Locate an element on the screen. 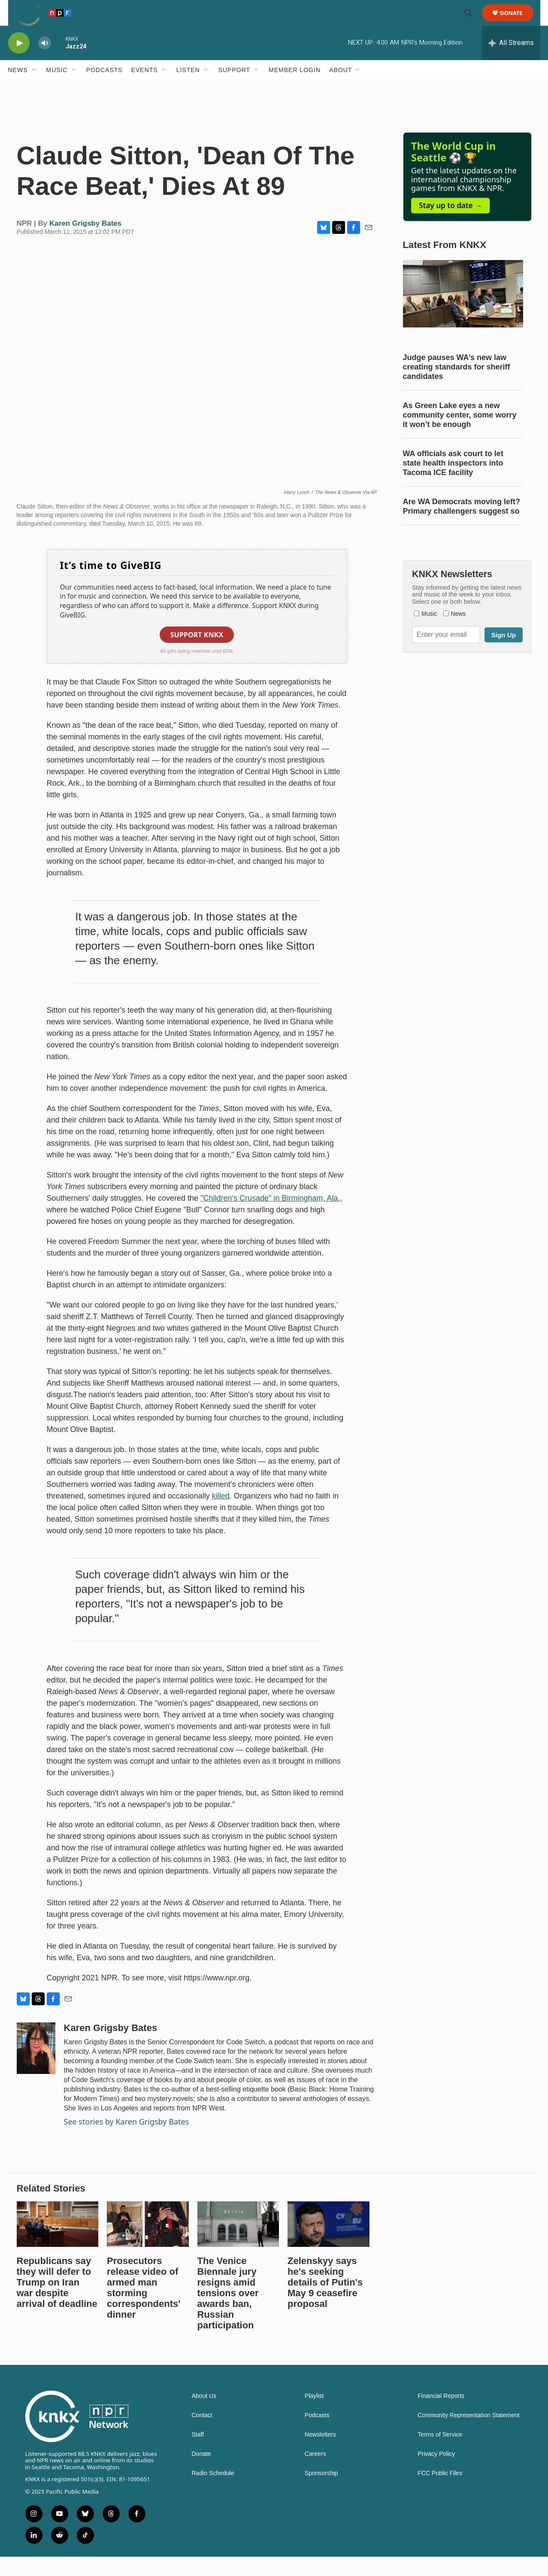 Image resolution: width=548 pixels, height=2576 pixels. Playlist is located at coordinates (314, 2415).